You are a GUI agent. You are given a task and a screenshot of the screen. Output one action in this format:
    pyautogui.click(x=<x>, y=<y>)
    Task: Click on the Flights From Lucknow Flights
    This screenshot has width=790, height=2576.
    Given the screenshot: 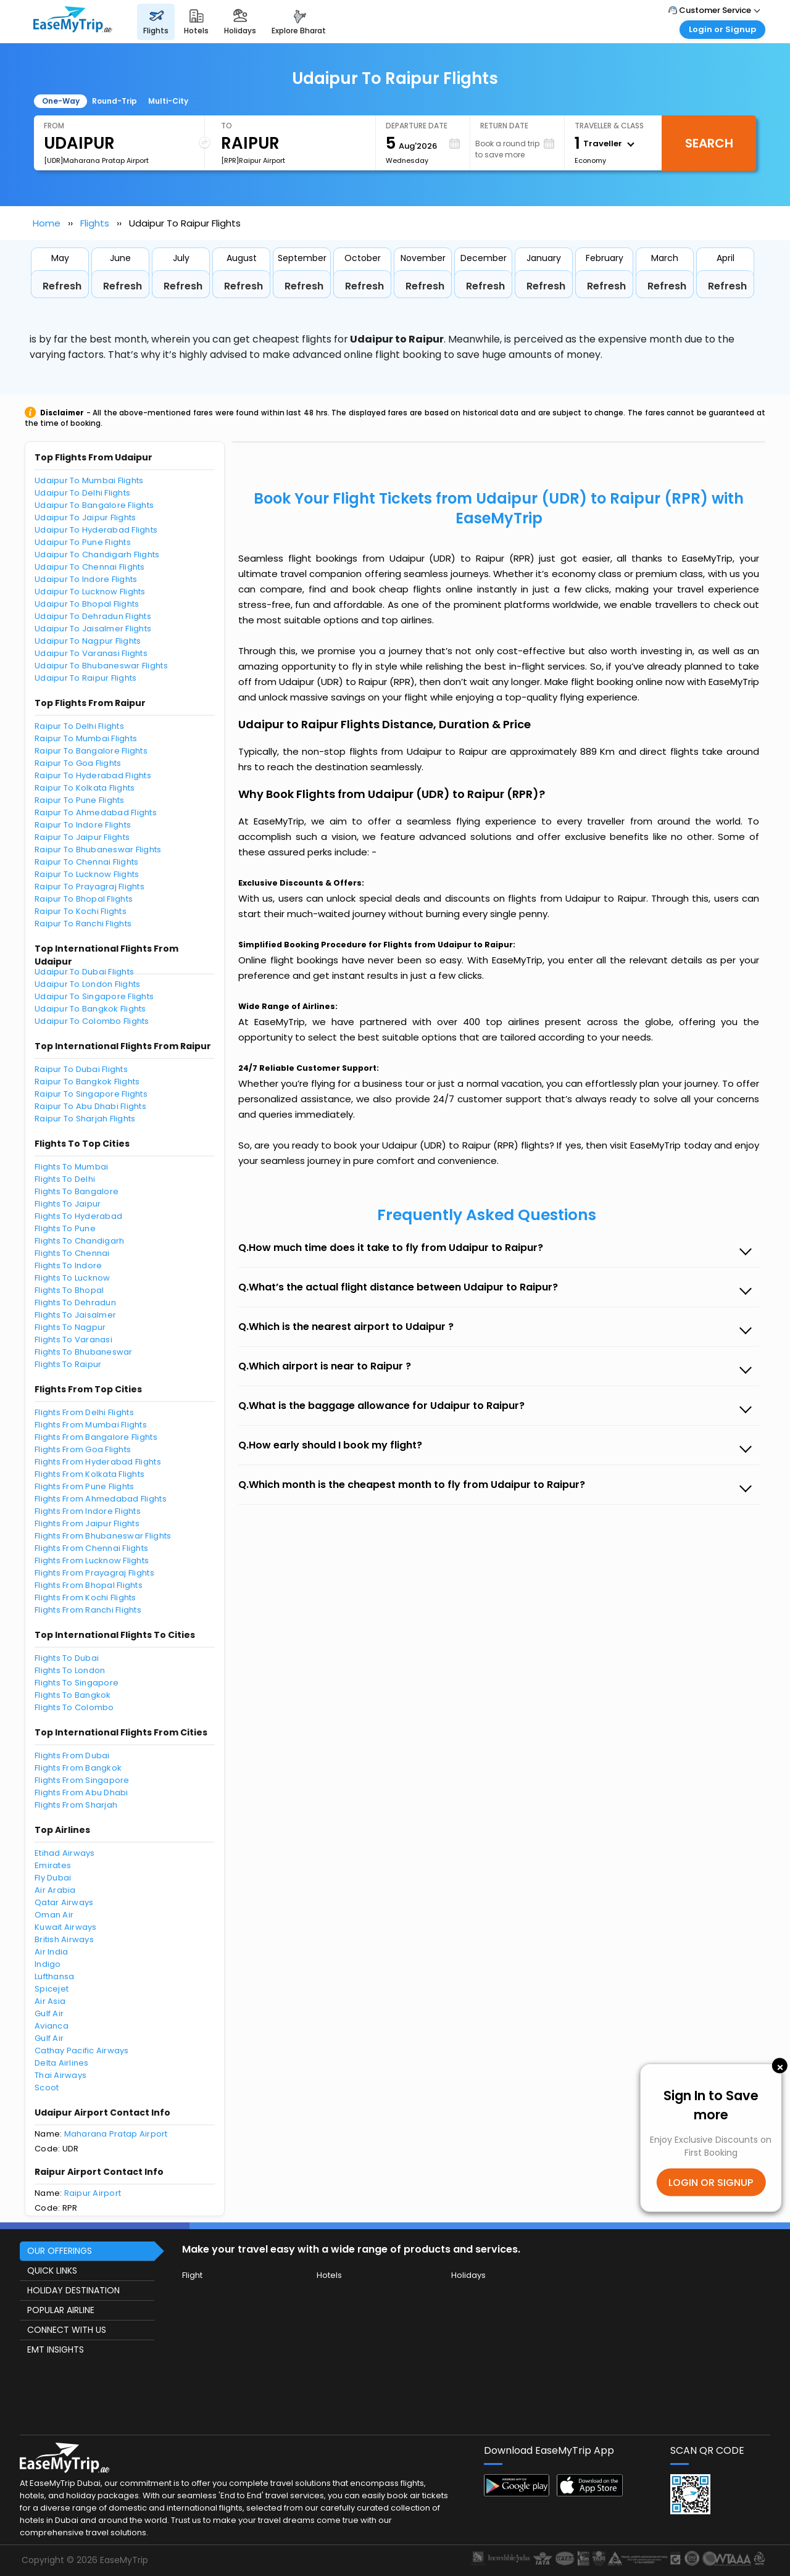 What is the action you would take?
    pyautogui.click(x=92, y=1560)
    